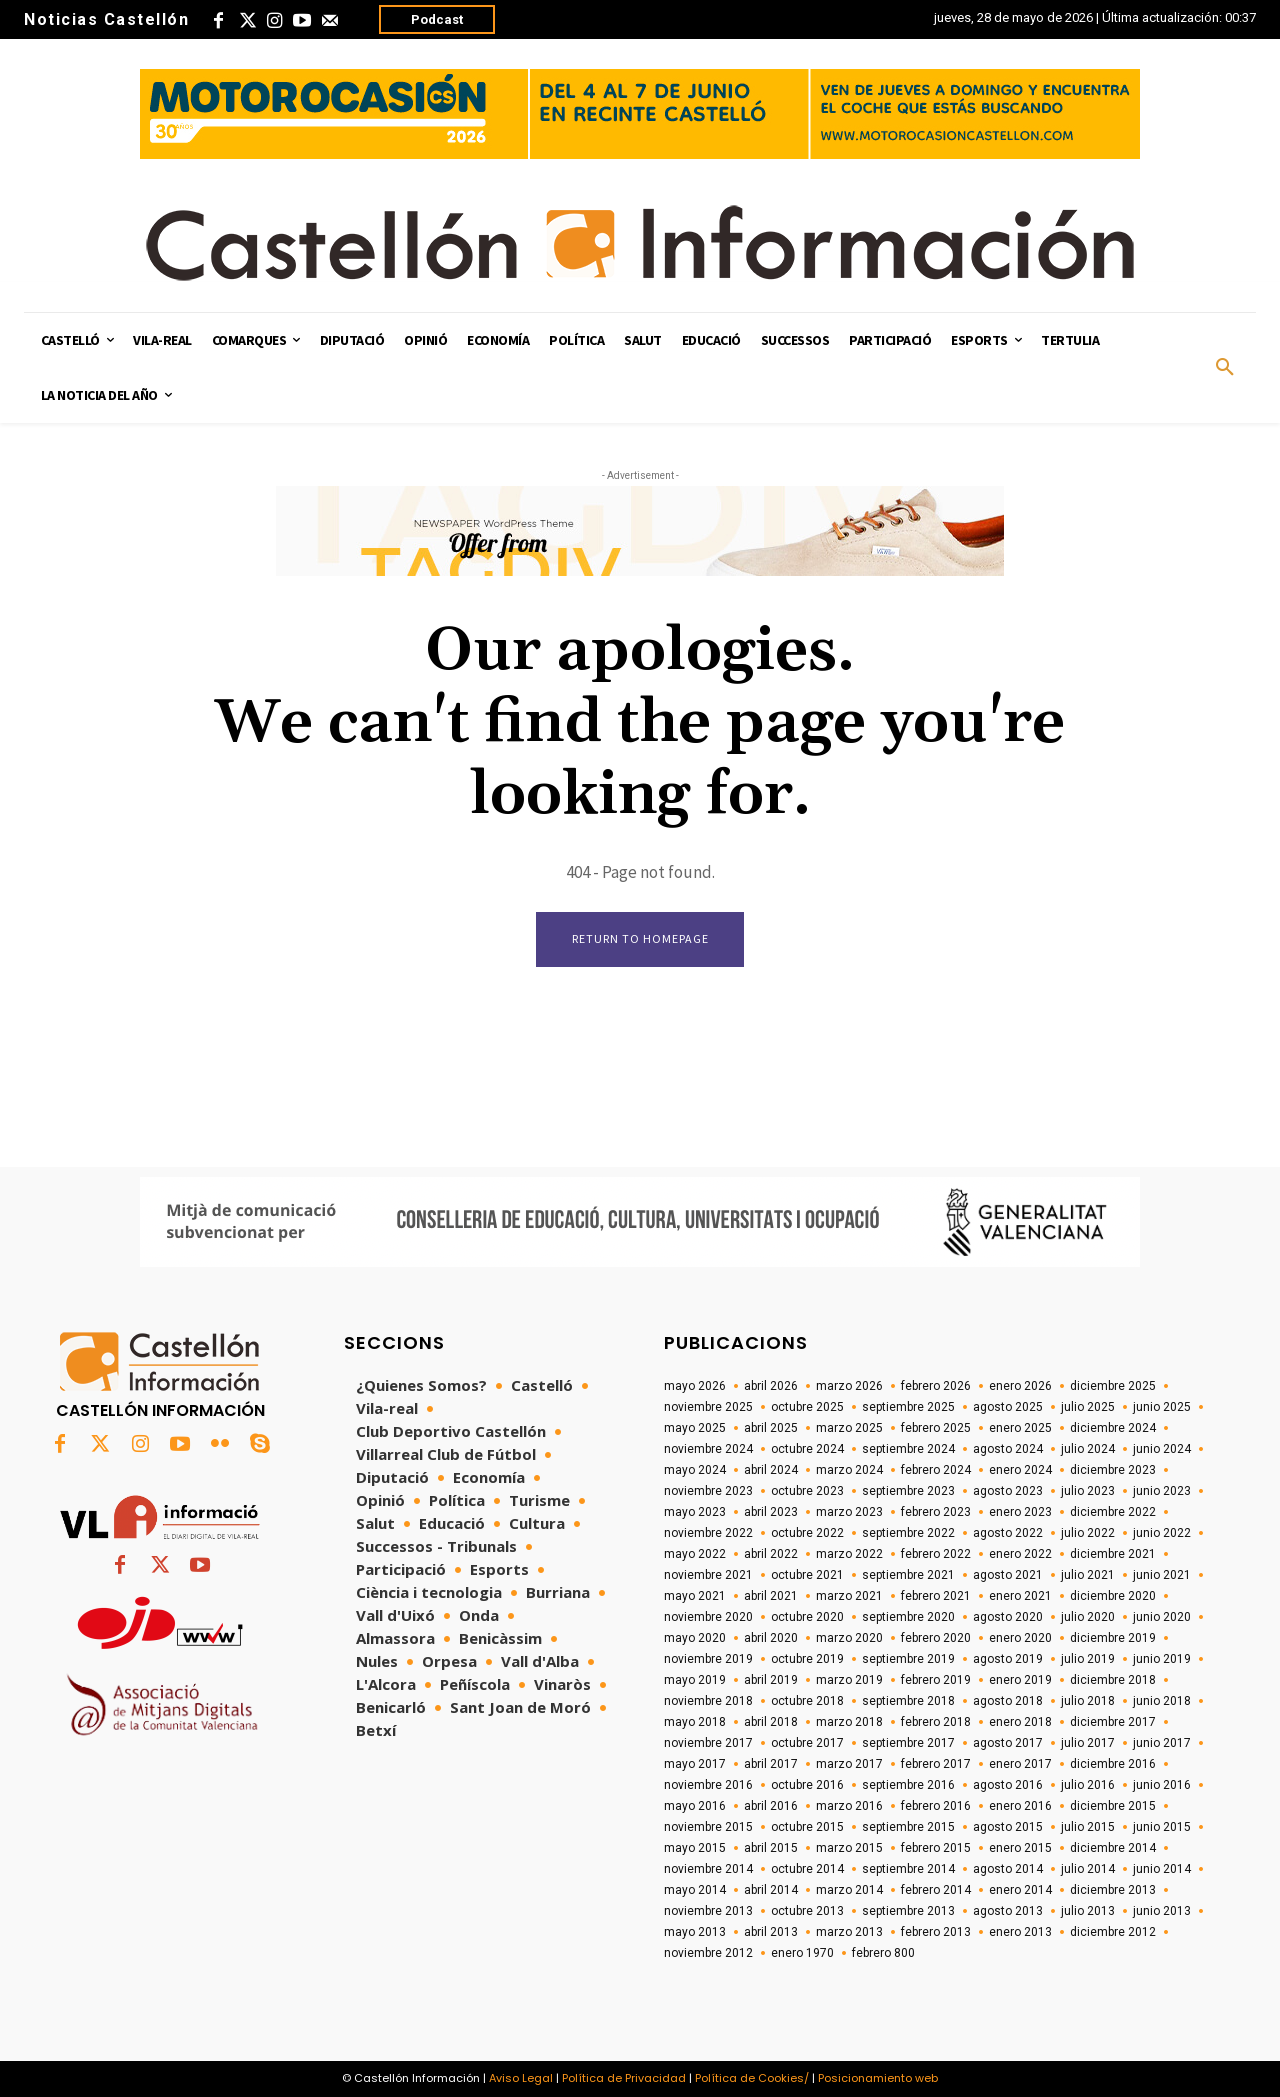 This screenshot has height=2097, width=1280. I want to click on marzo 2024, so click(849, 1470).